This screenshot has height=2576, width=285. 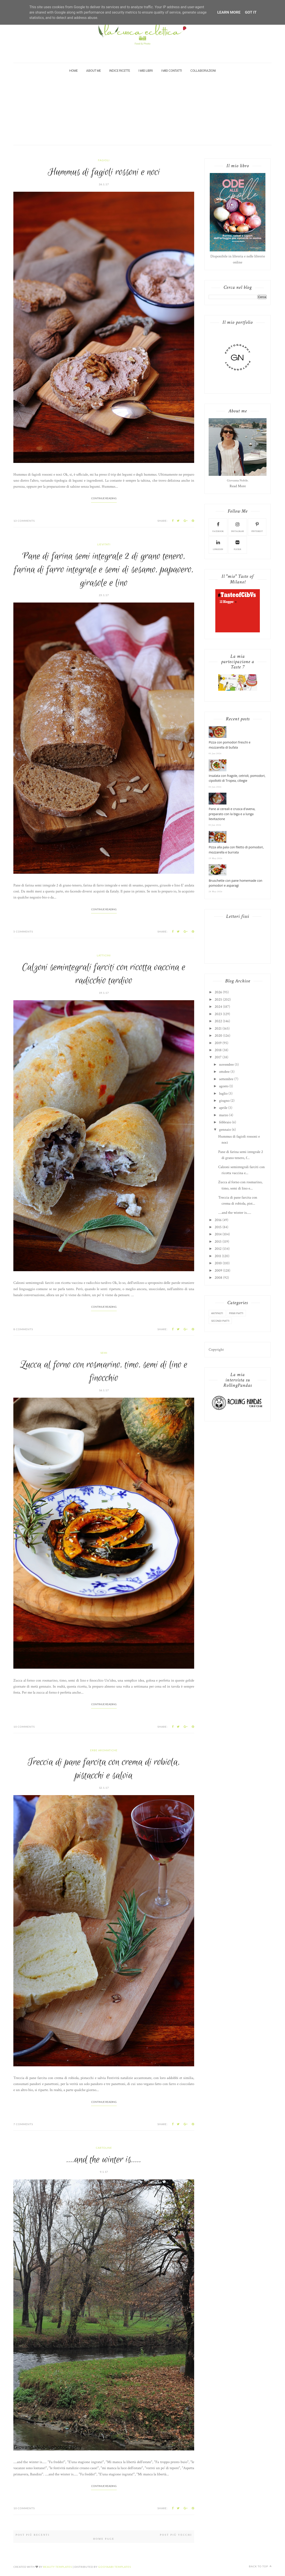 What do you see at coordinates (218, 1277) in the screenshot?
I see `2008` at bounding box center [218, 1277].